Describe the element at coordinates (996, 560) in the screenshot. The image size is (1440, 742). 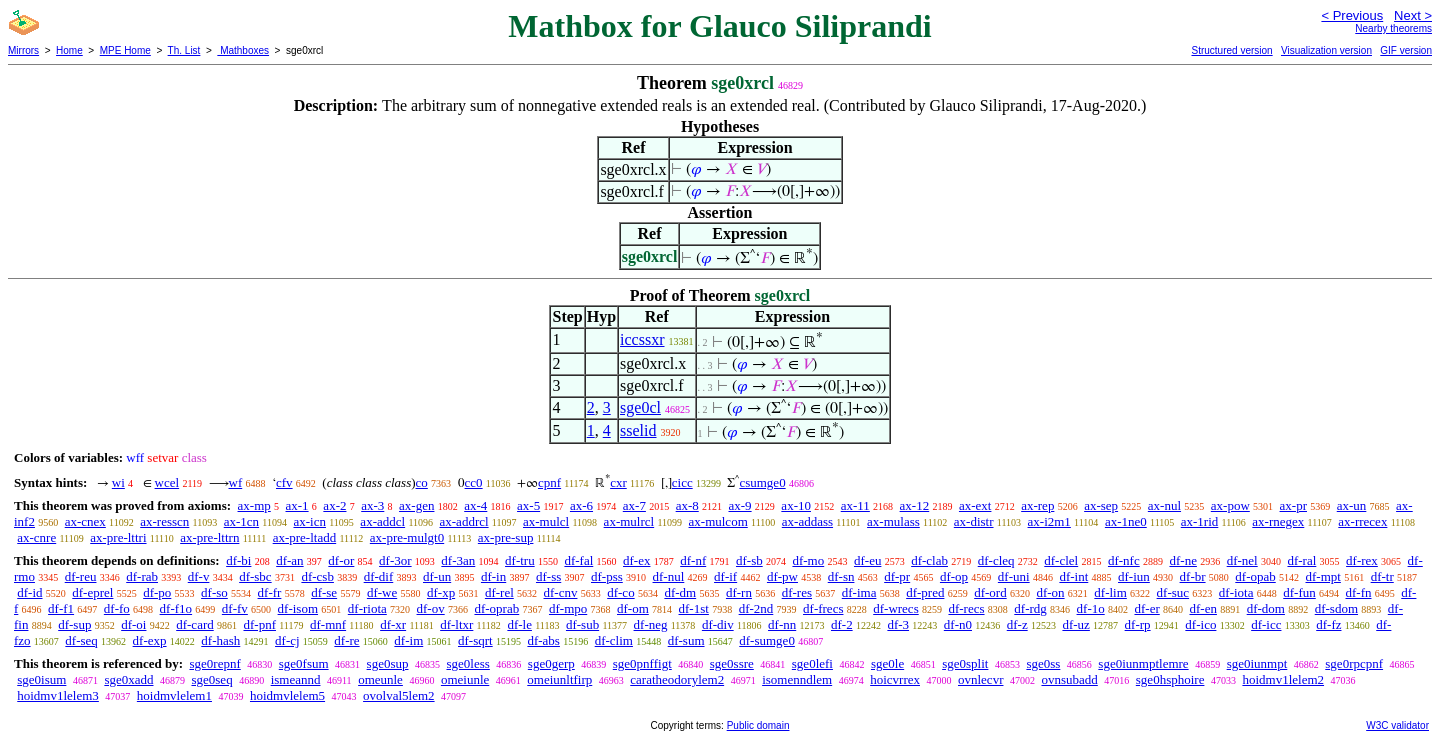
I see `df-cleq` at that location.